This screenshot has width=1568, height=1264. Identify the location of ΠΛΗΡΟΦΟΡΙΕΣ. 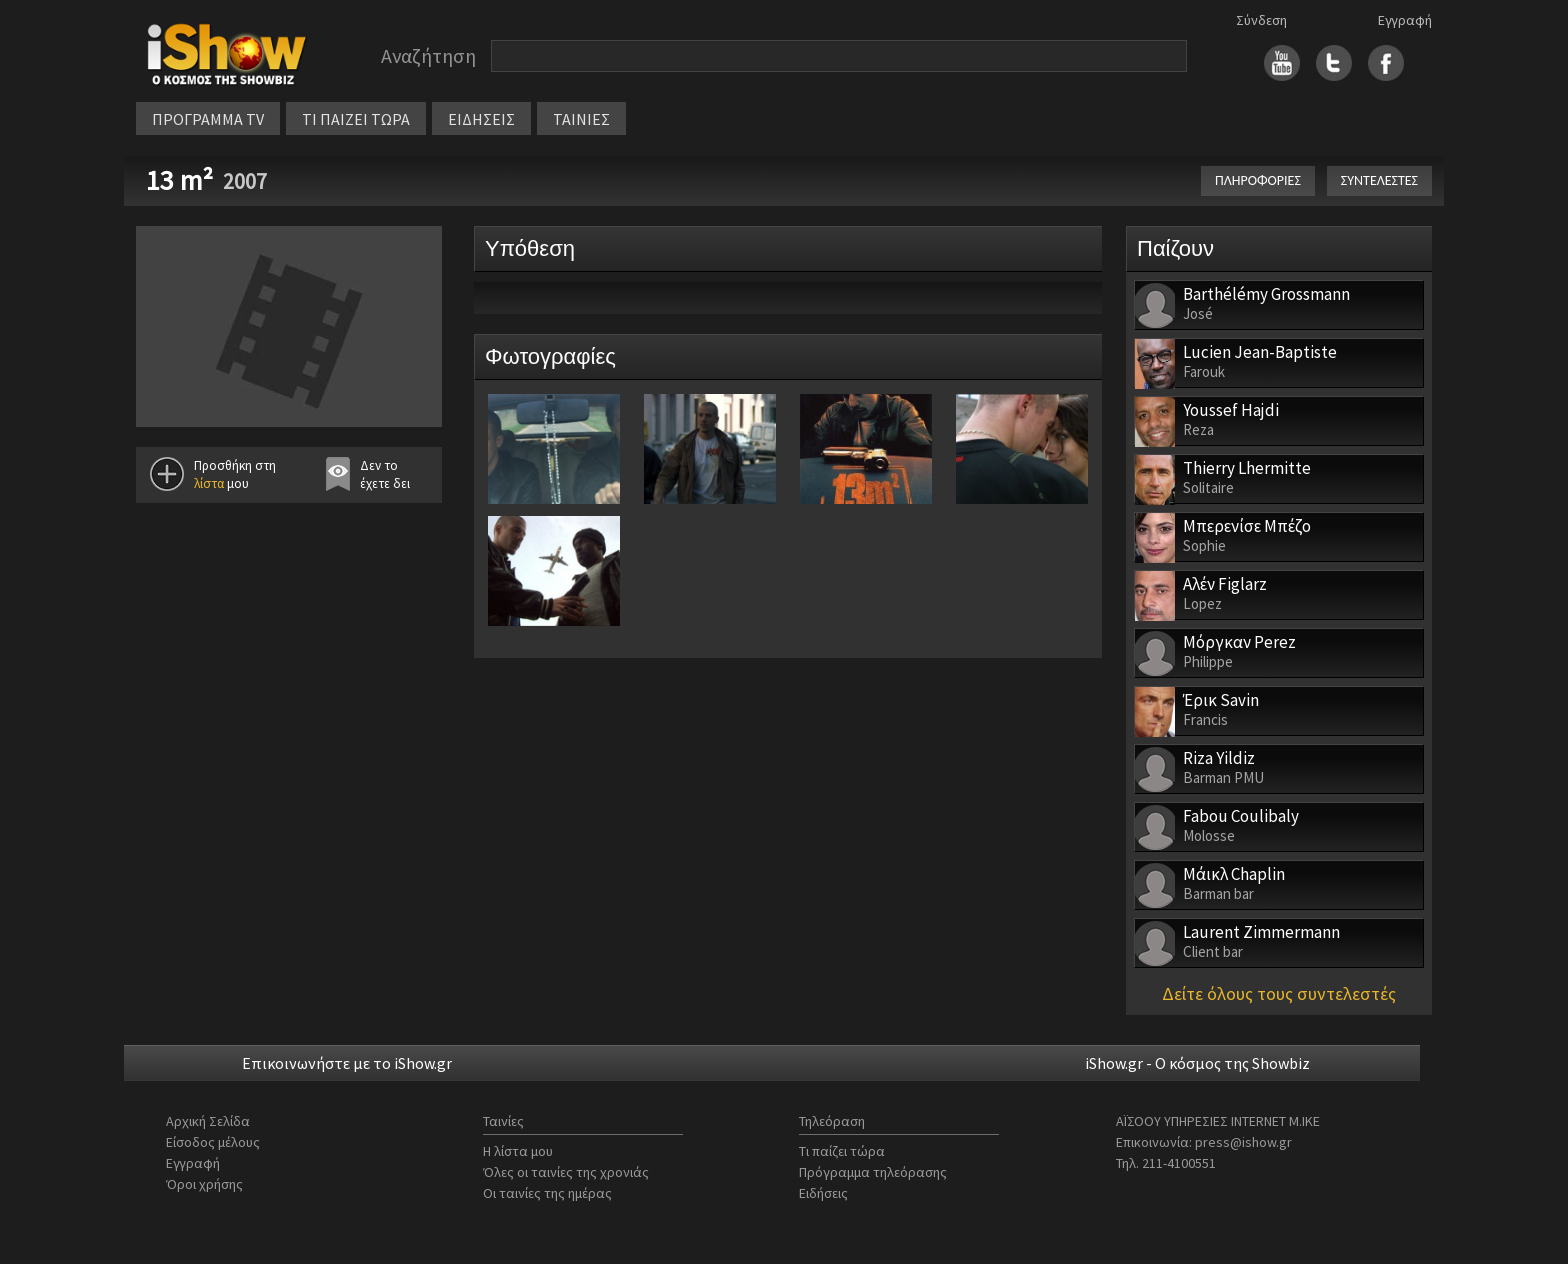
(1258, 180).